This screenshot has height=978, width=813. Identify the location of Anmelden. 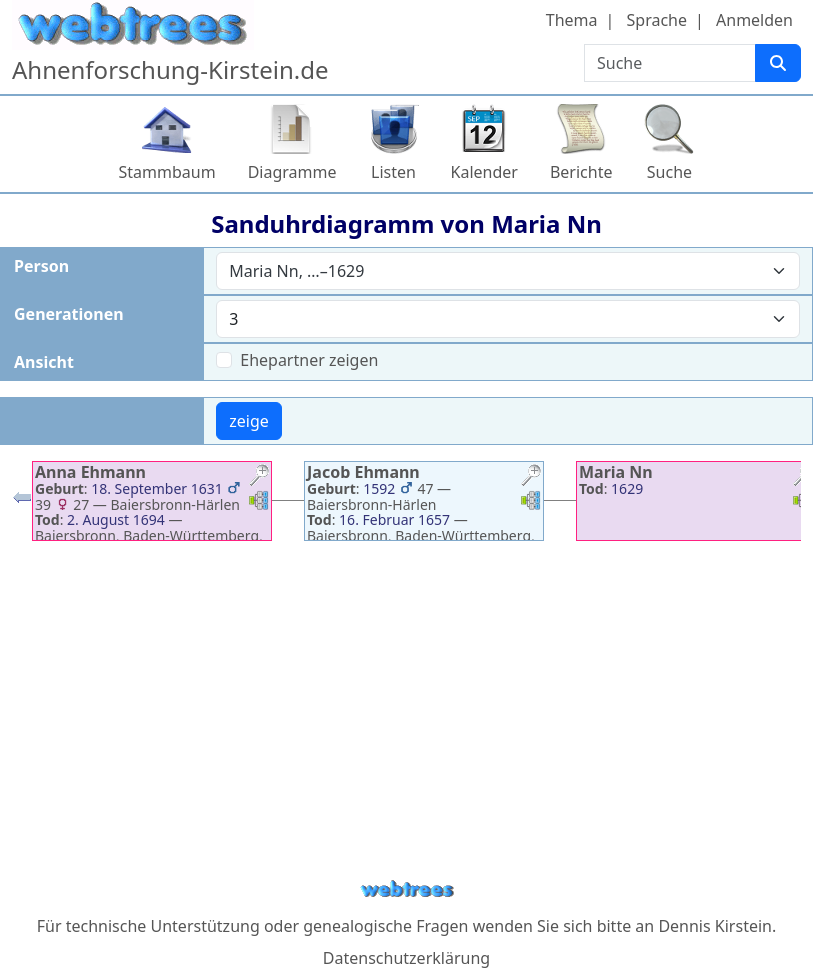
(754, 20).